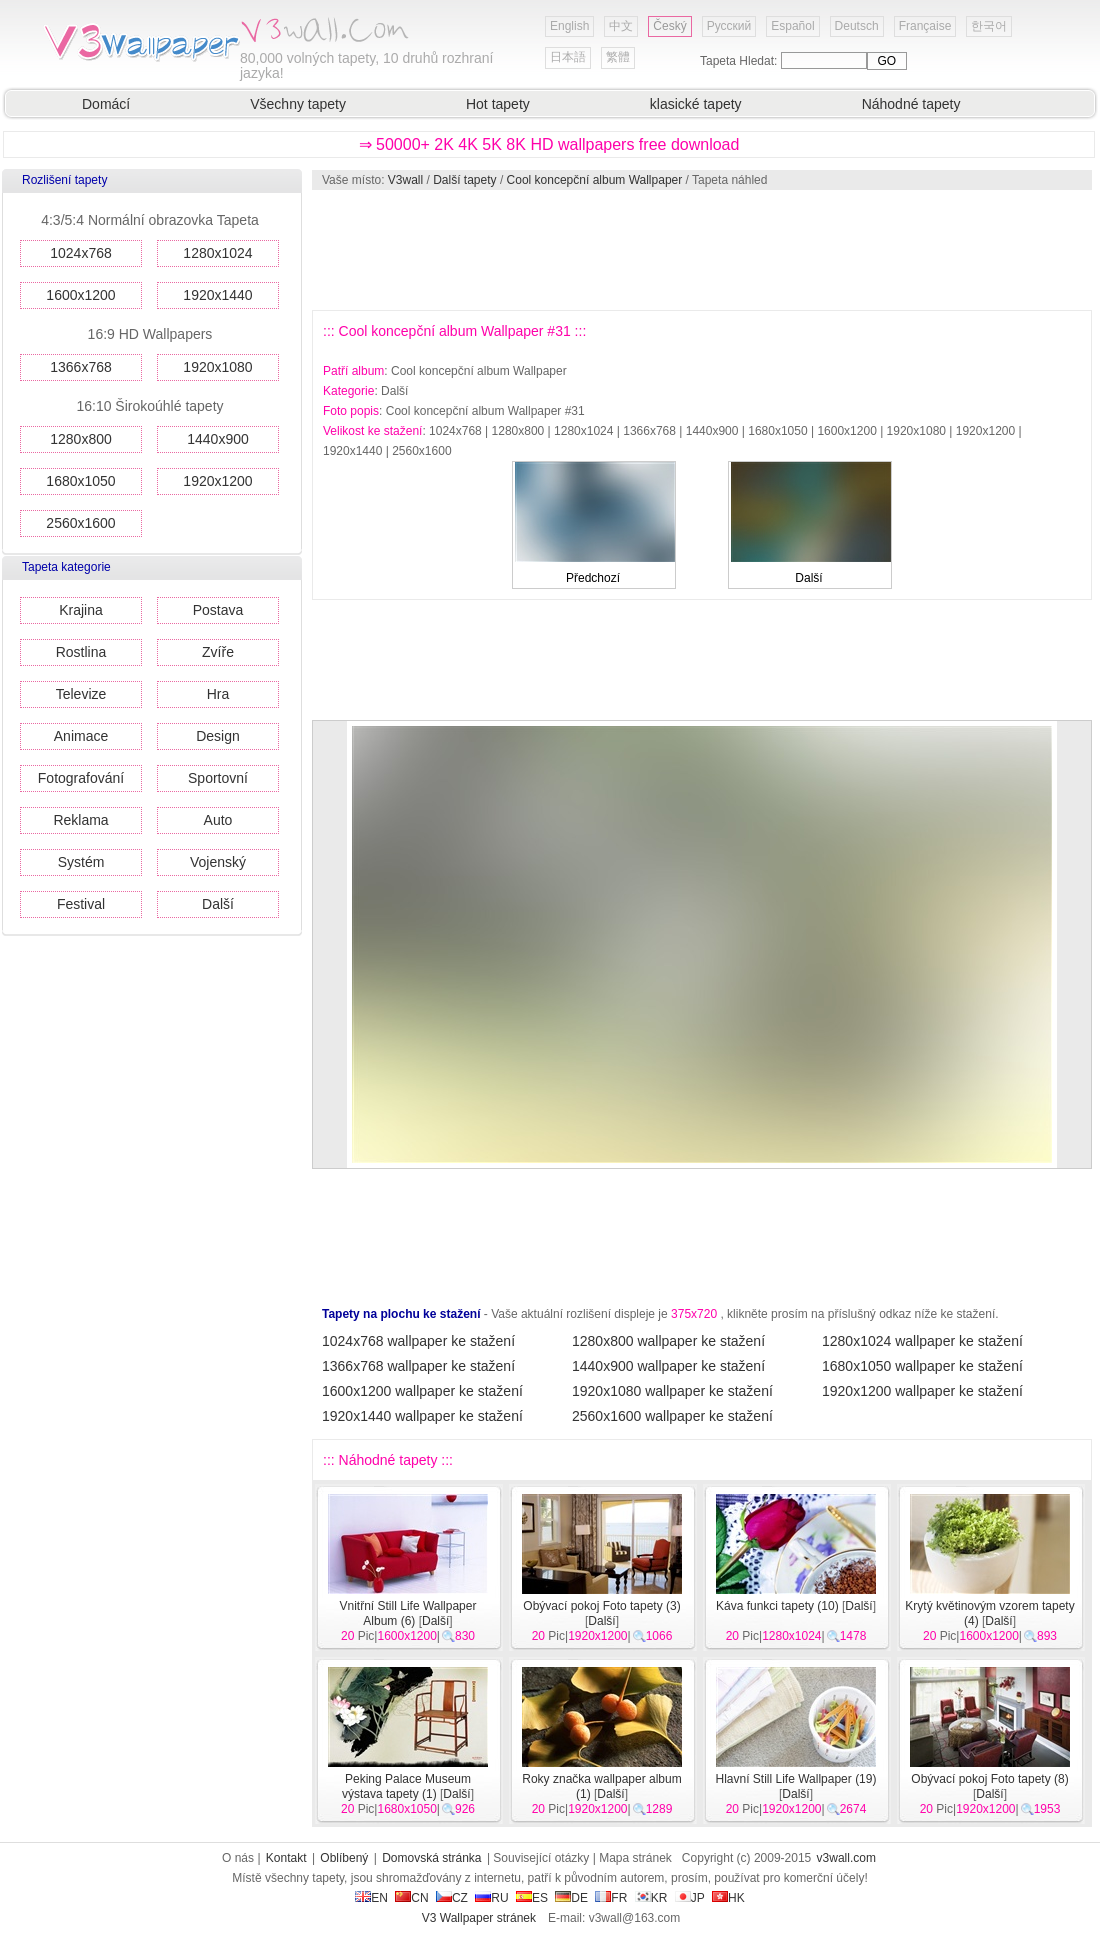 The width and height of the screenshot is (1100, 1933). Describe the element at coordinates (568, 57) in the screenshot. I see `日本語` at that location.